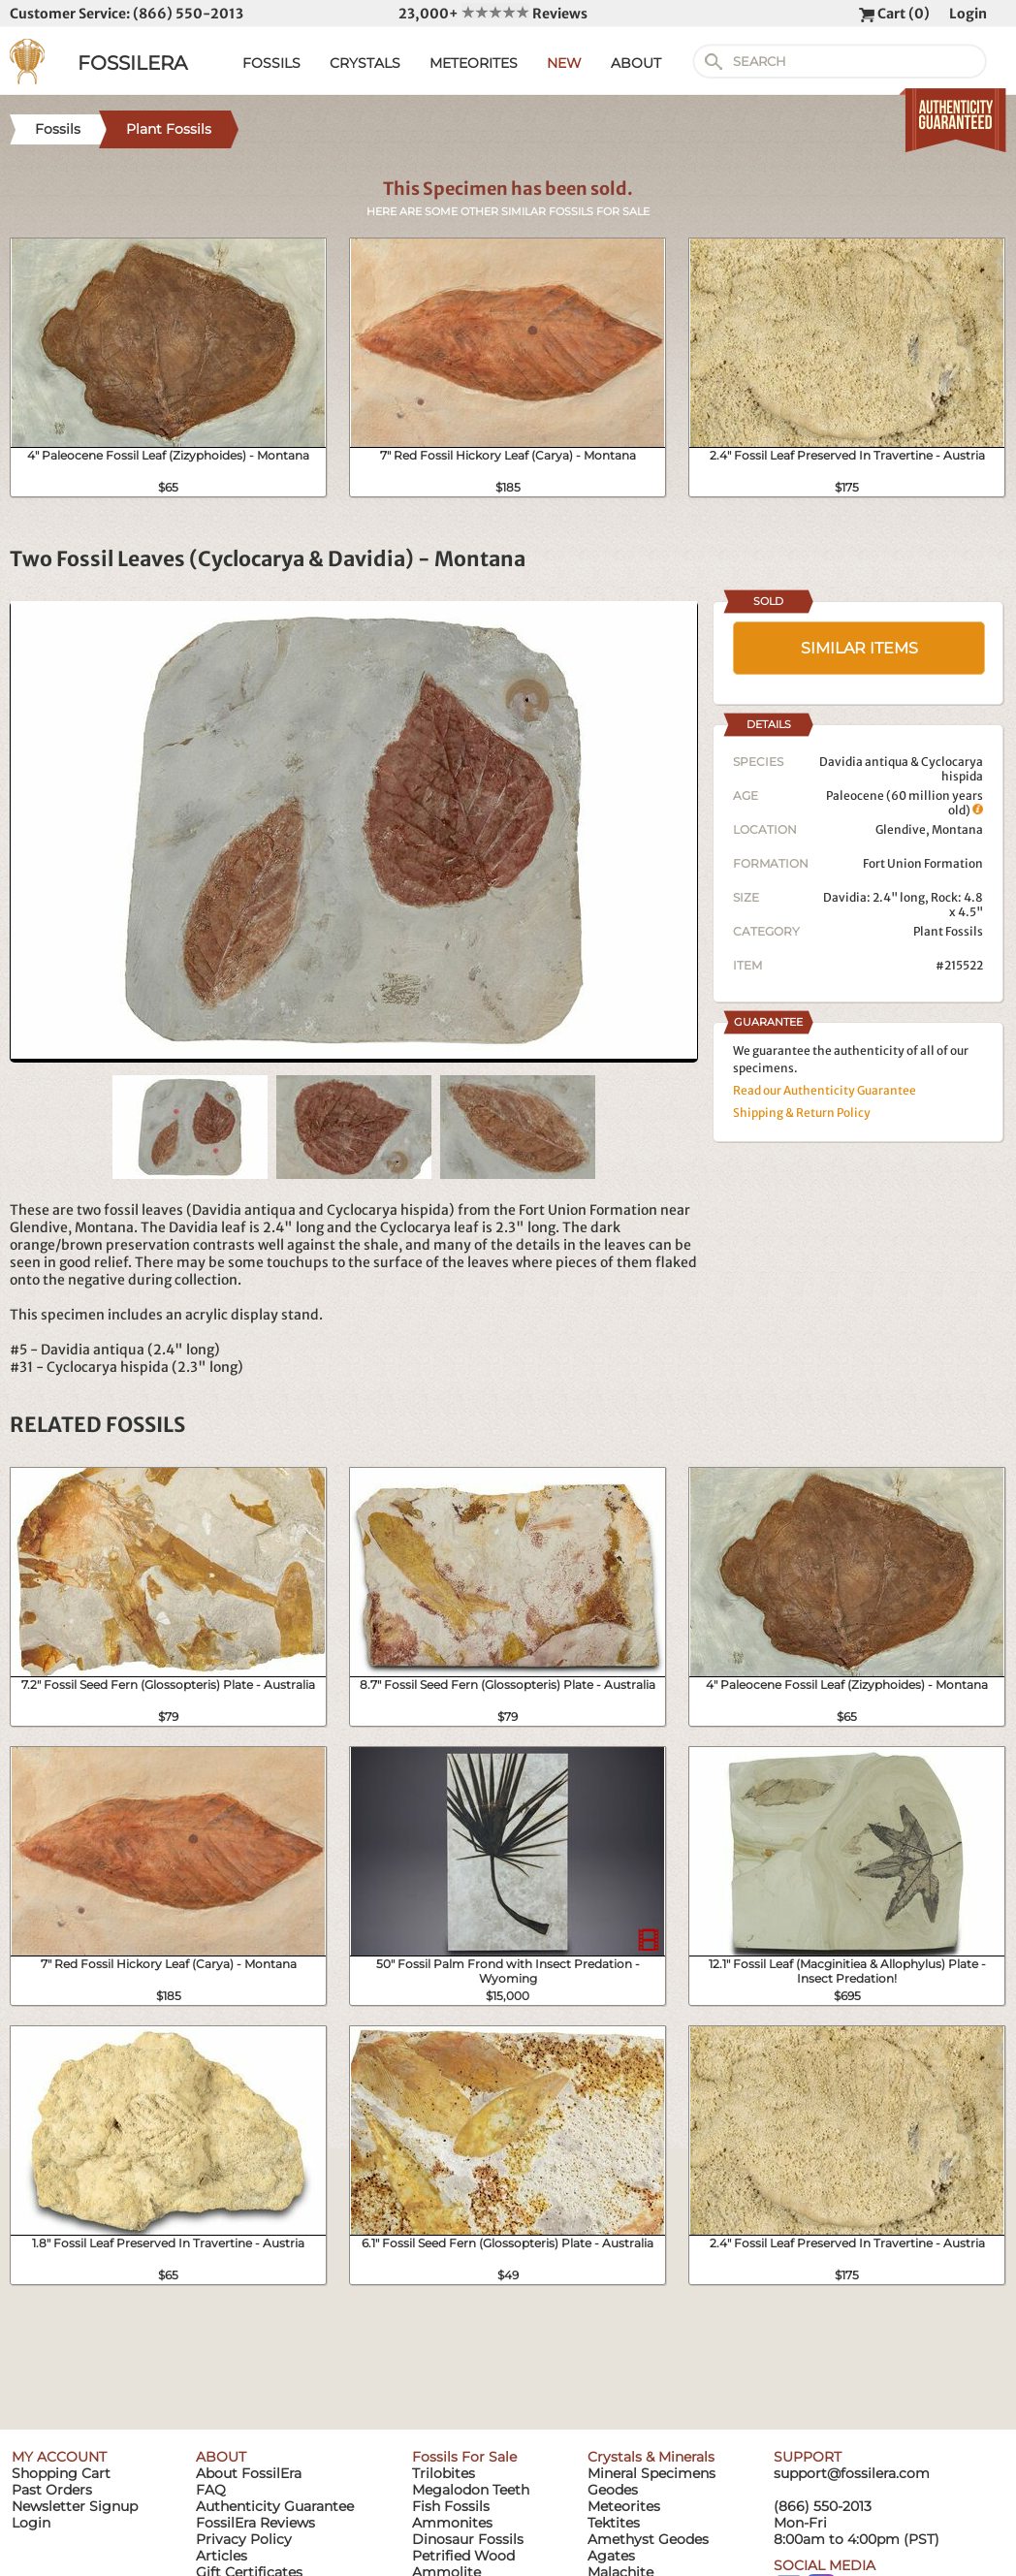 Image resolution: width=1016 pixels, height=2576 pixels. Describe the element at coordinates (968, 13) in the screenshot. I see `Login` at that location.